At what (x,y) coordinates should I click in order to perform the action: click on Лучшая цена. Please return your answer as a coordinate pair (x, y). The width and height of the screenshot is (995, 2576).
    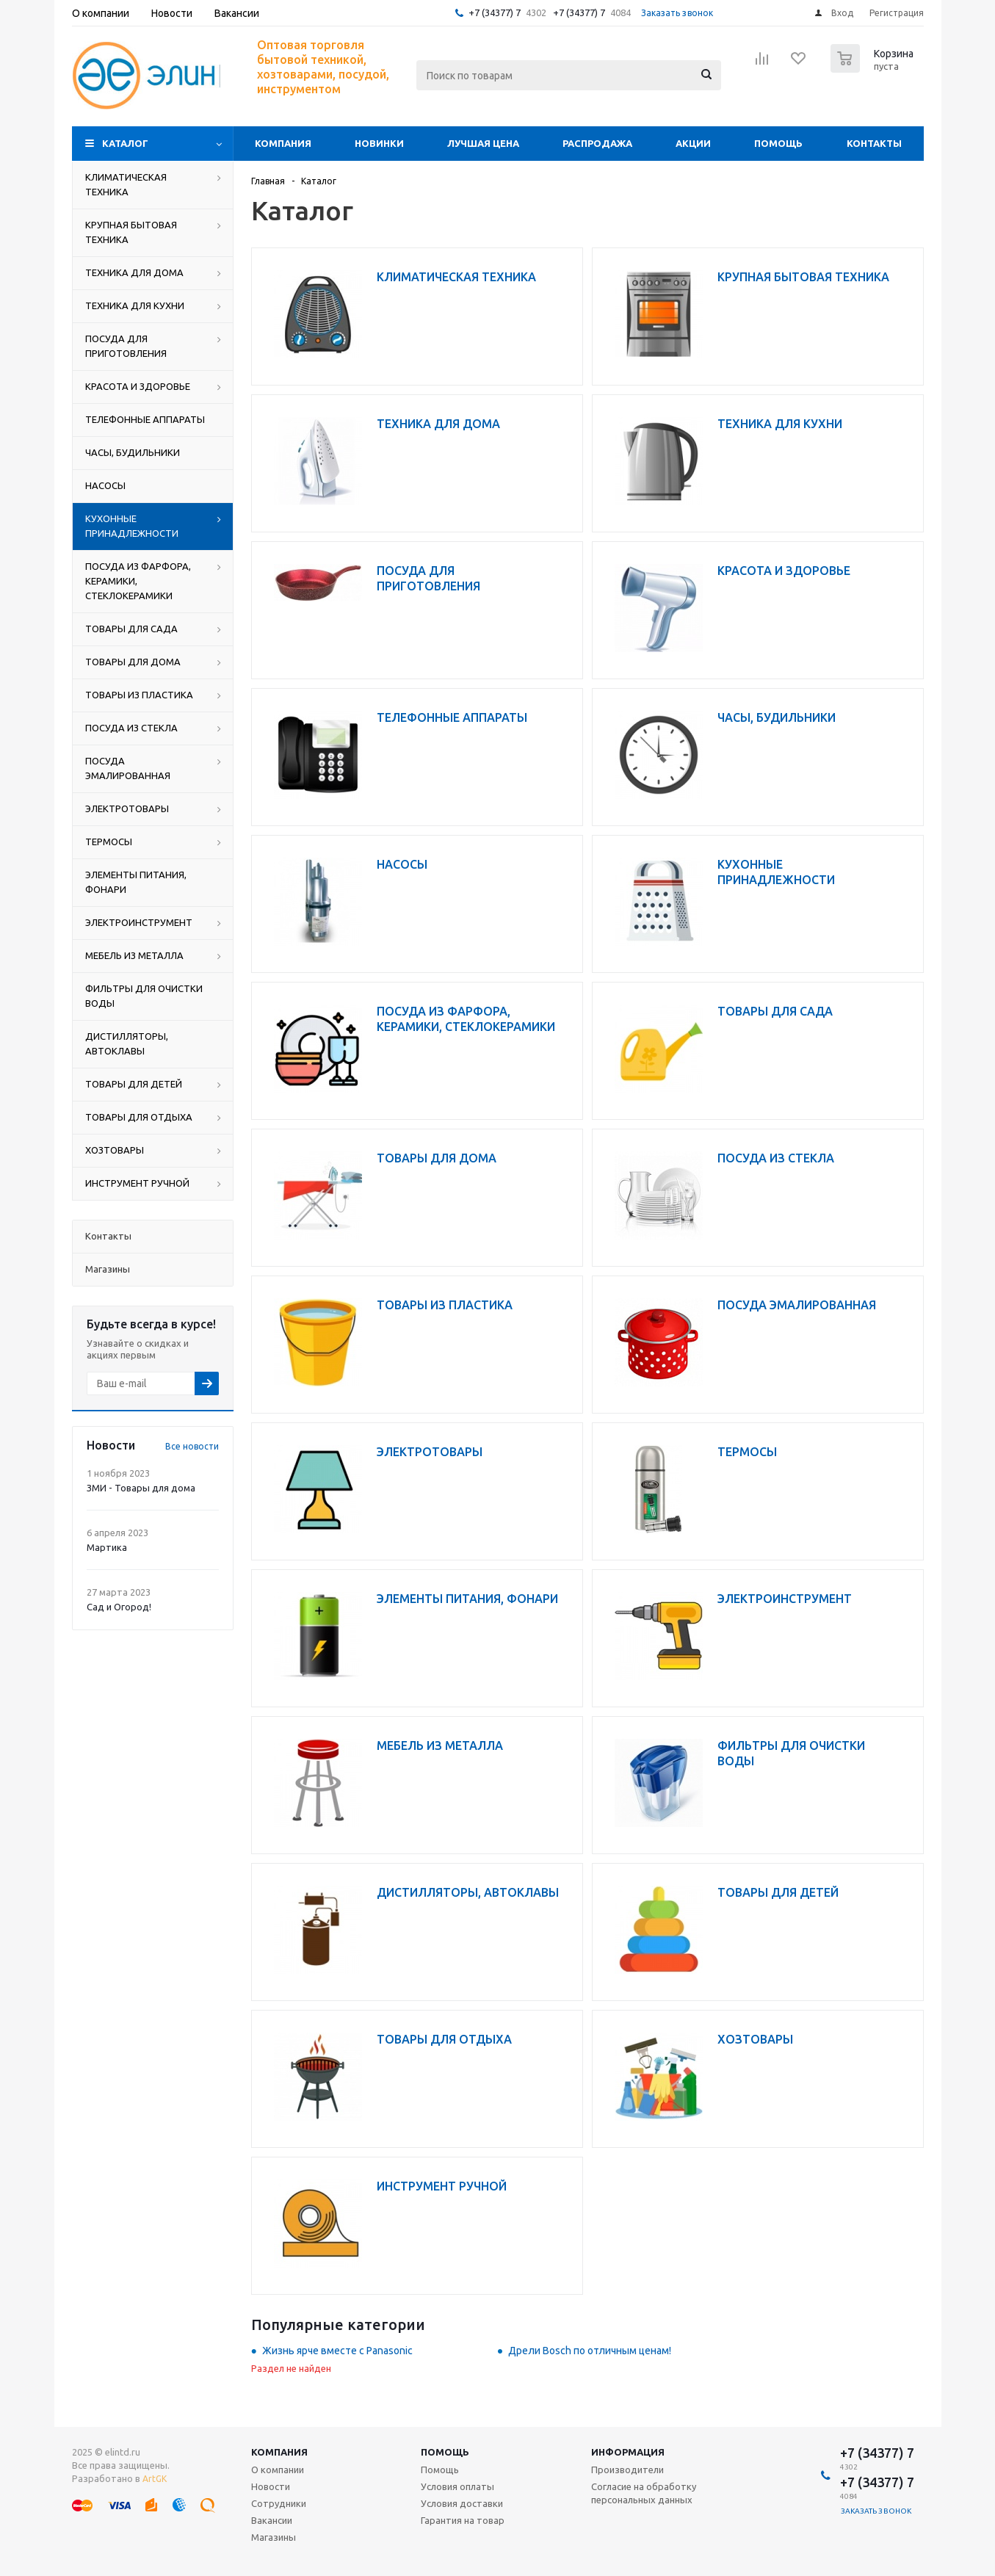
    Looking at the image, I should click on (483, 143).